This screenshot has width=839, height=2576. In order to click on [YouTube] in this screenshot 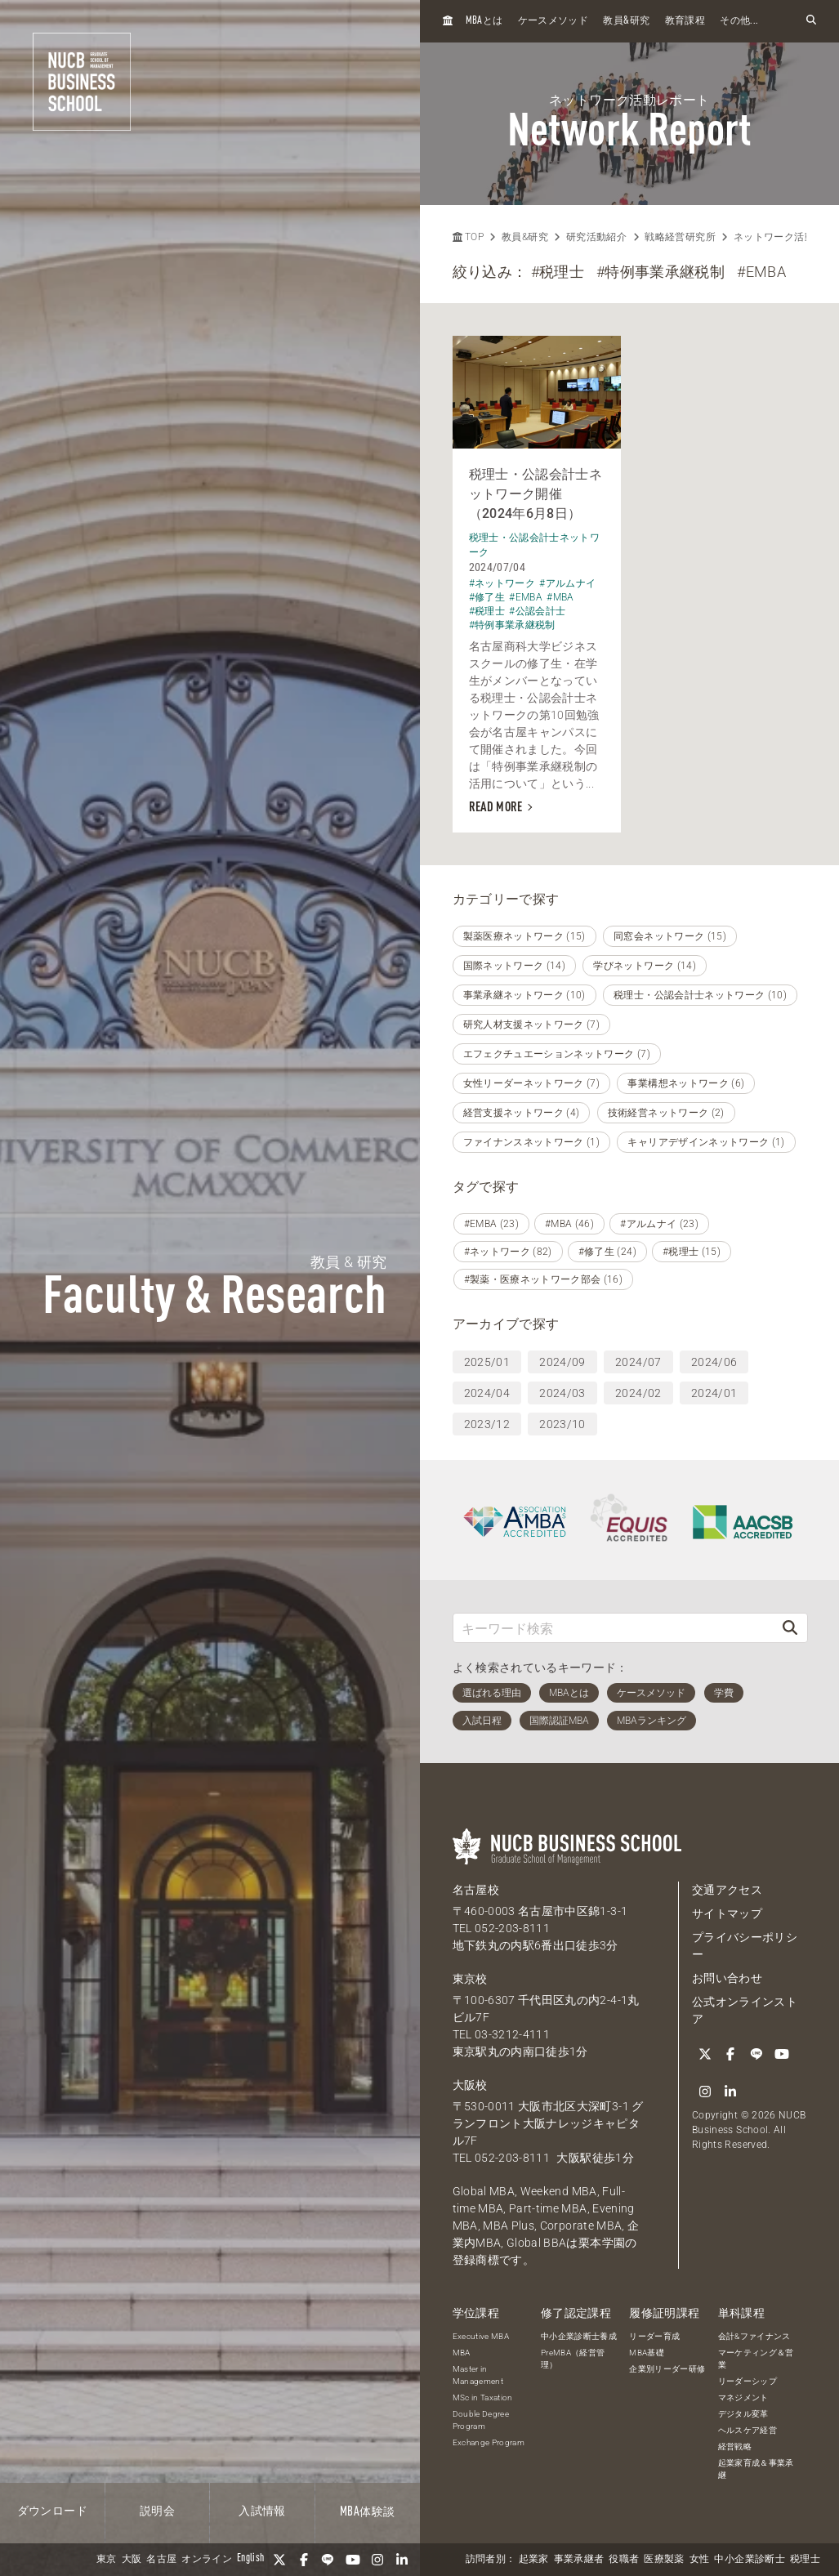, I will do `click(353, 2559)`.